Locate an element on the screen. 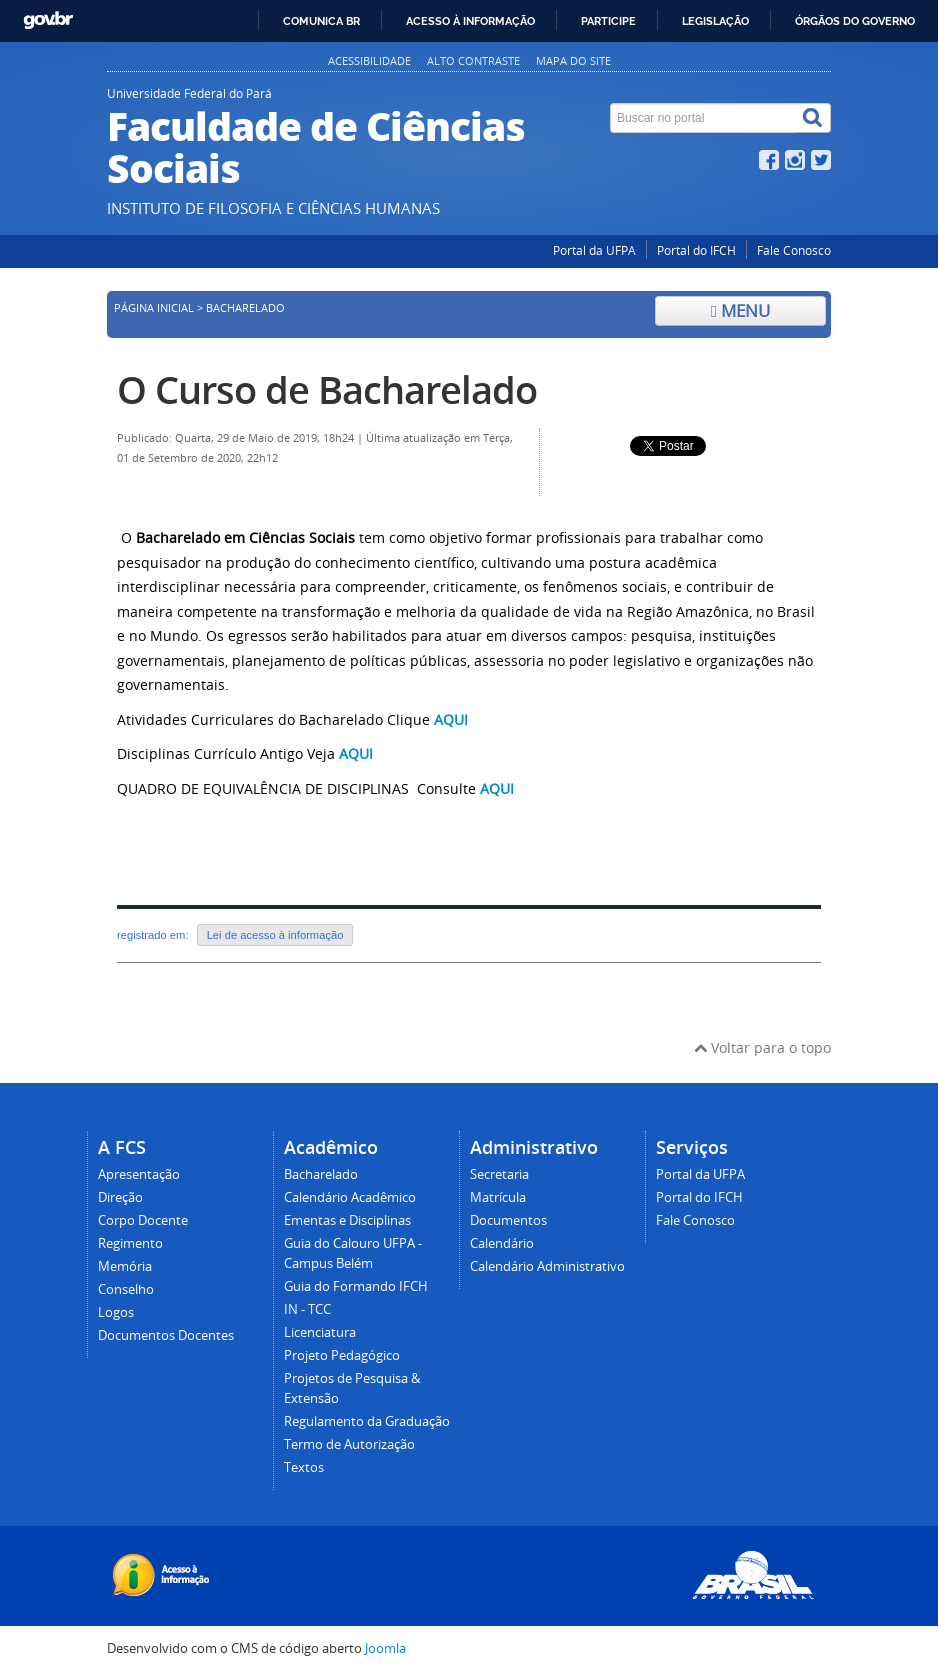  Portal do IFCH is located at coordinates (696, 250).